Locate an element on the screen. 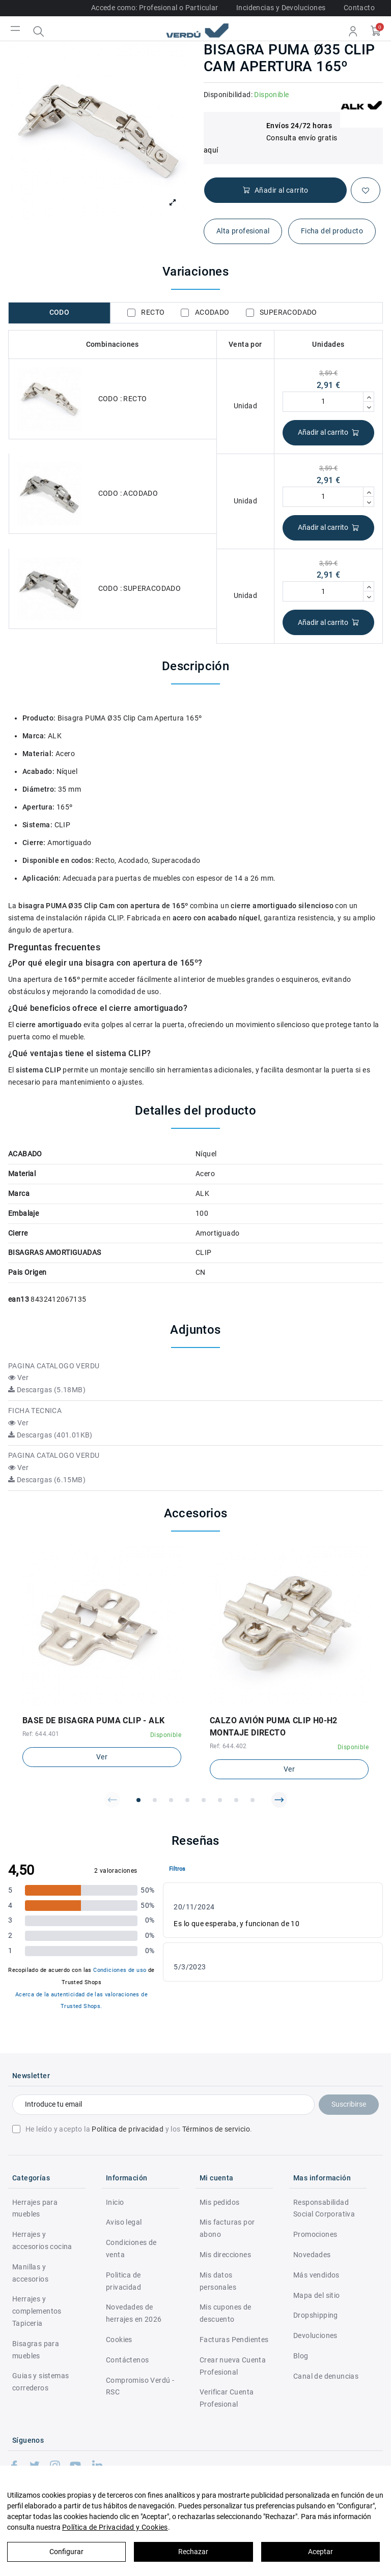 The image size is (391, 2576). Aceptar is located at coordinates (320, 2552).